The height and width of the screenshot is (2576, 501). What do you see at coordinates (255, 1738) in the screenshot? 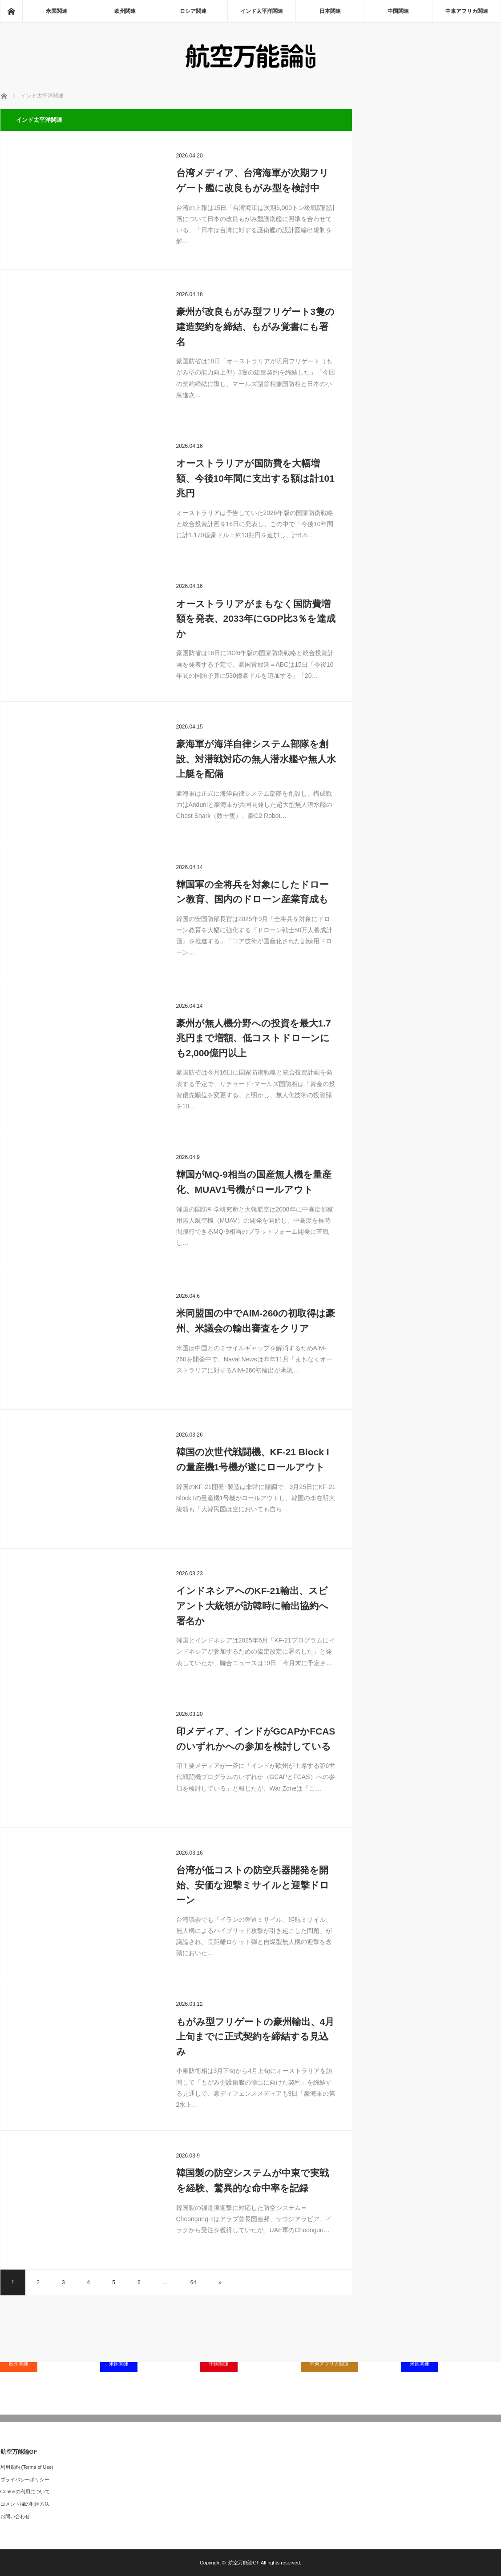
I see `印メディア、インドがGCAPかFCASのいずれかへの参加を検討している` at bounding box center [255, 1738].